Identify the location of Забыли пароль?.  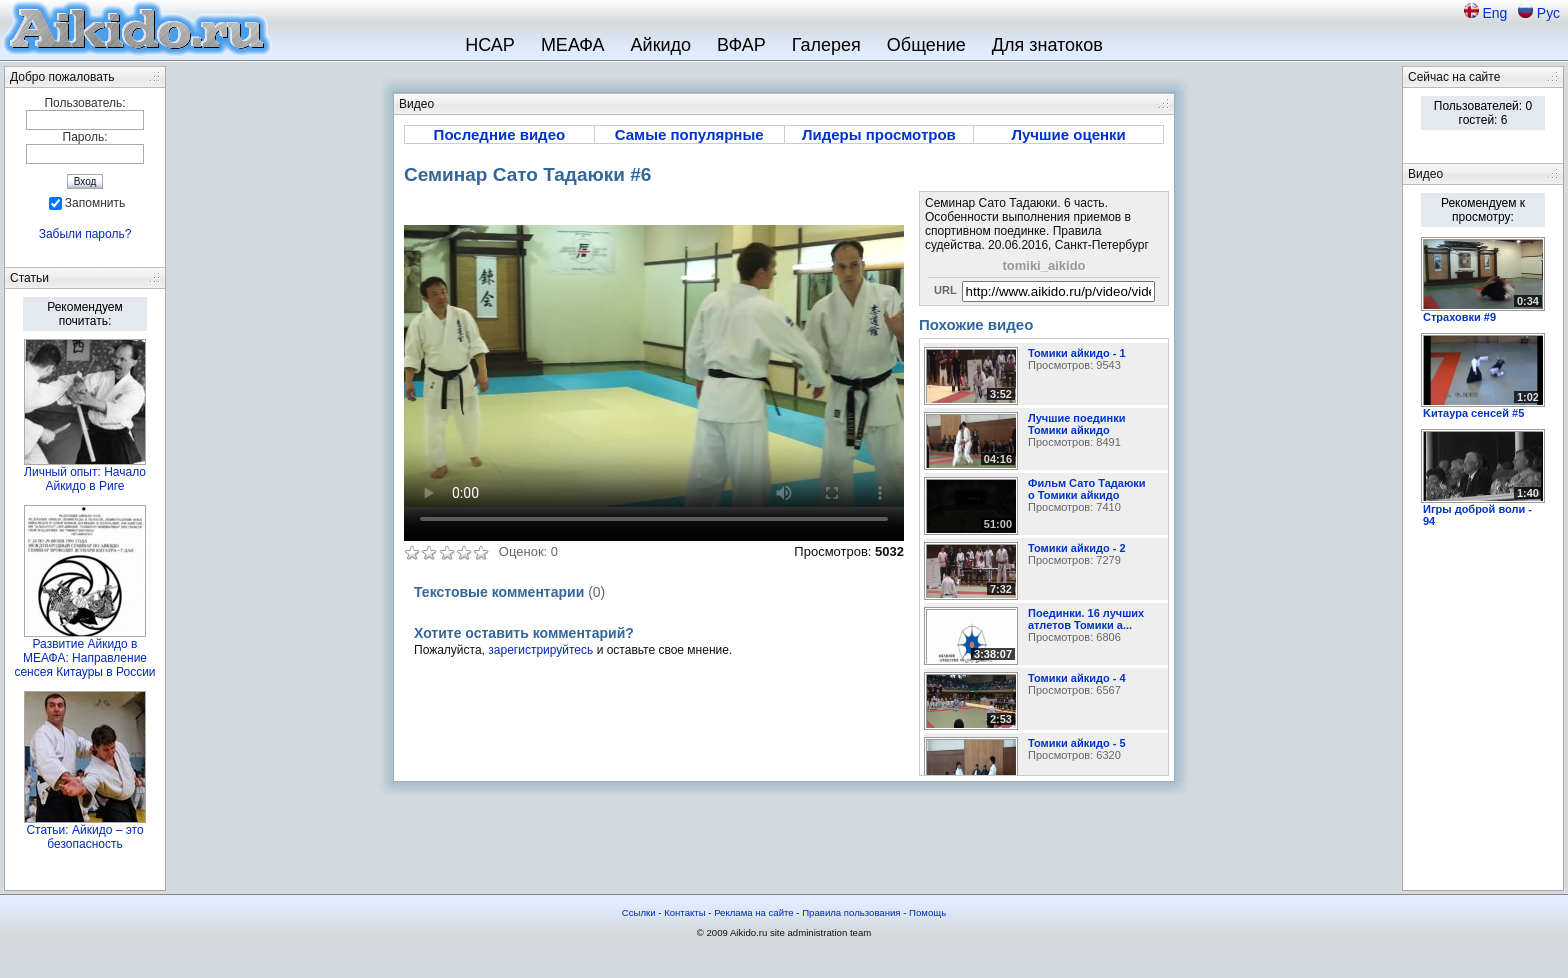
(85, 234).